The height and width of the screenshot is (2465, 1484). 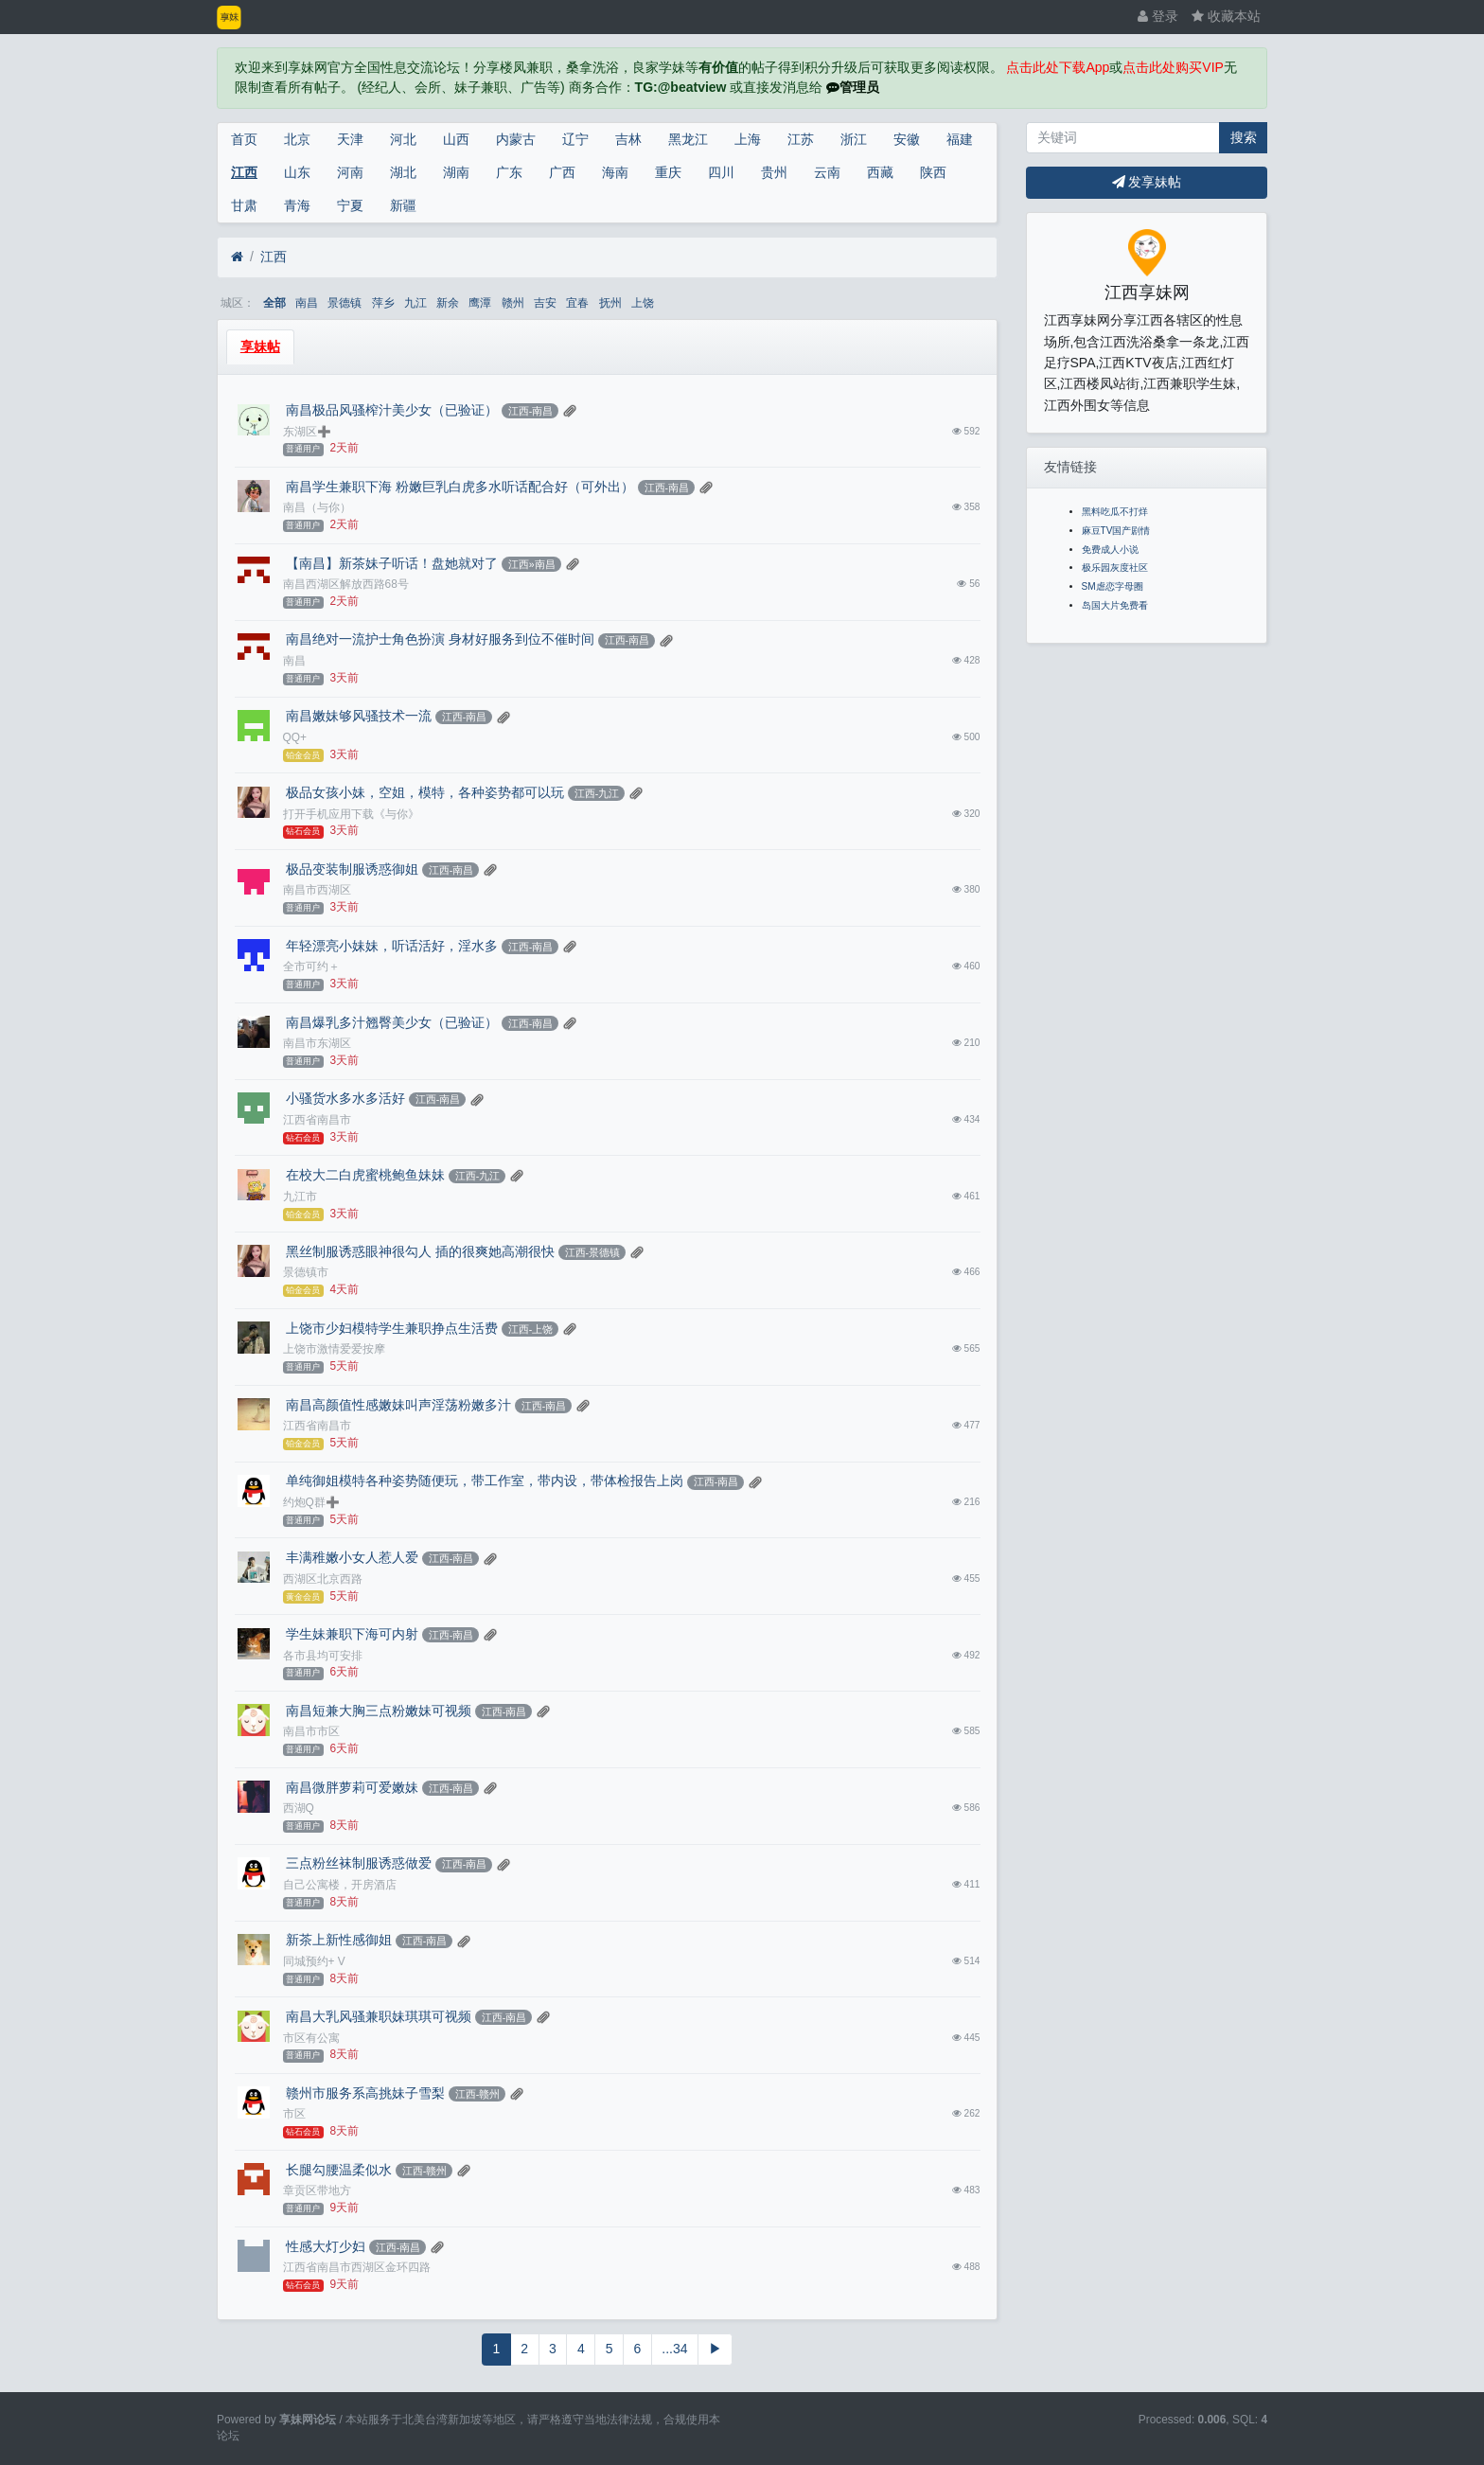 I want to click on 南昌, so click(x=306, y=303).